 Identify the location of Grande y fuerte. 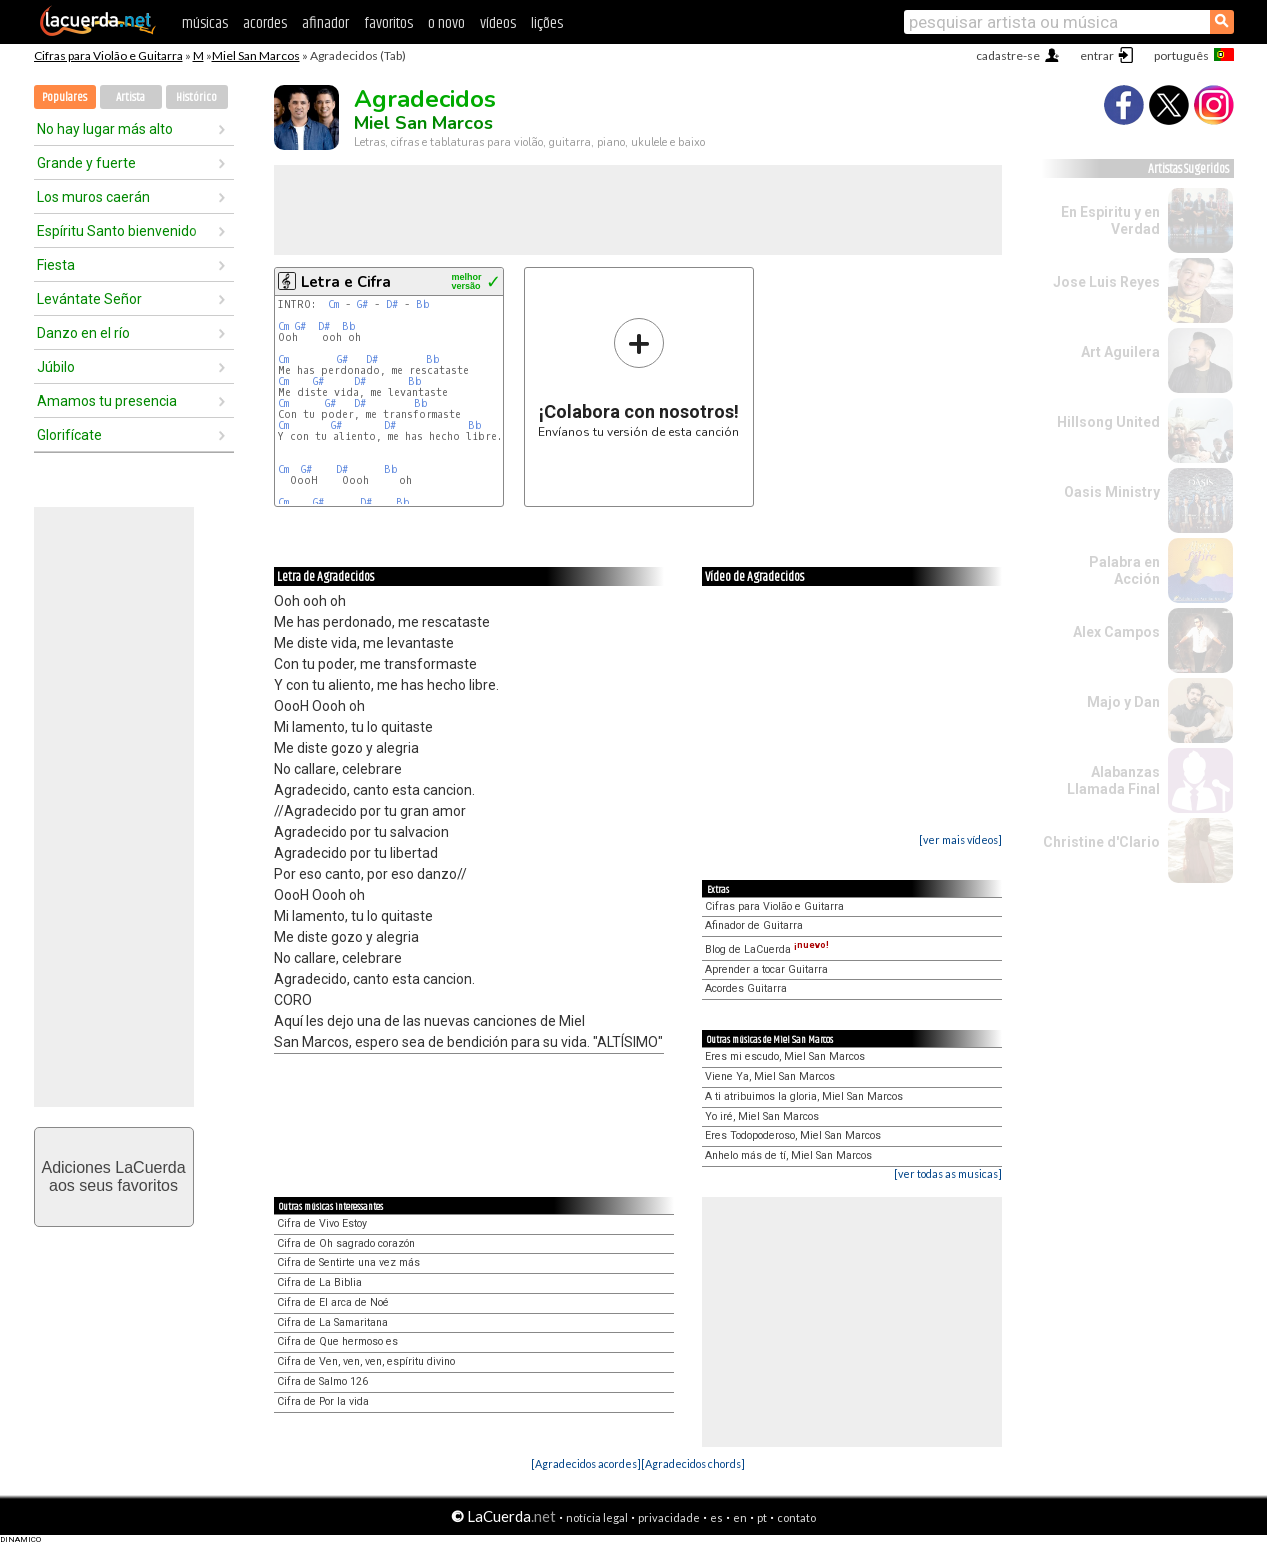
(86, 163).